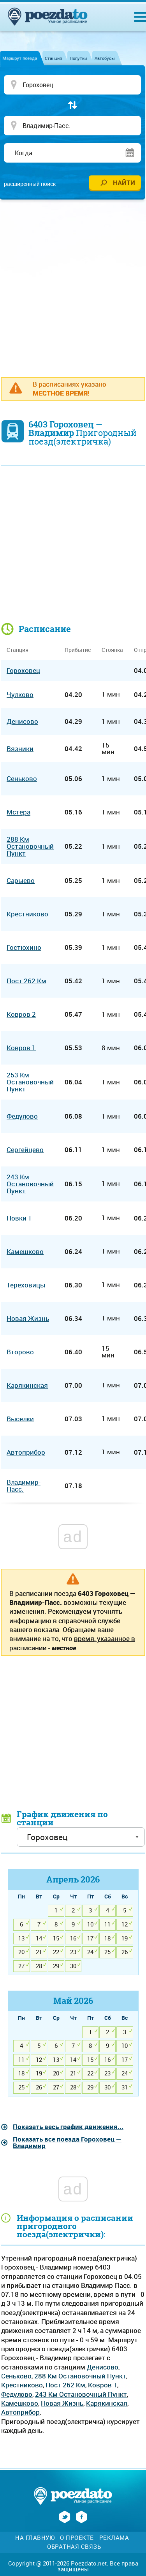 This screenshot has height=2576, width=146. I want to click on Мстера, so click(18, 812).